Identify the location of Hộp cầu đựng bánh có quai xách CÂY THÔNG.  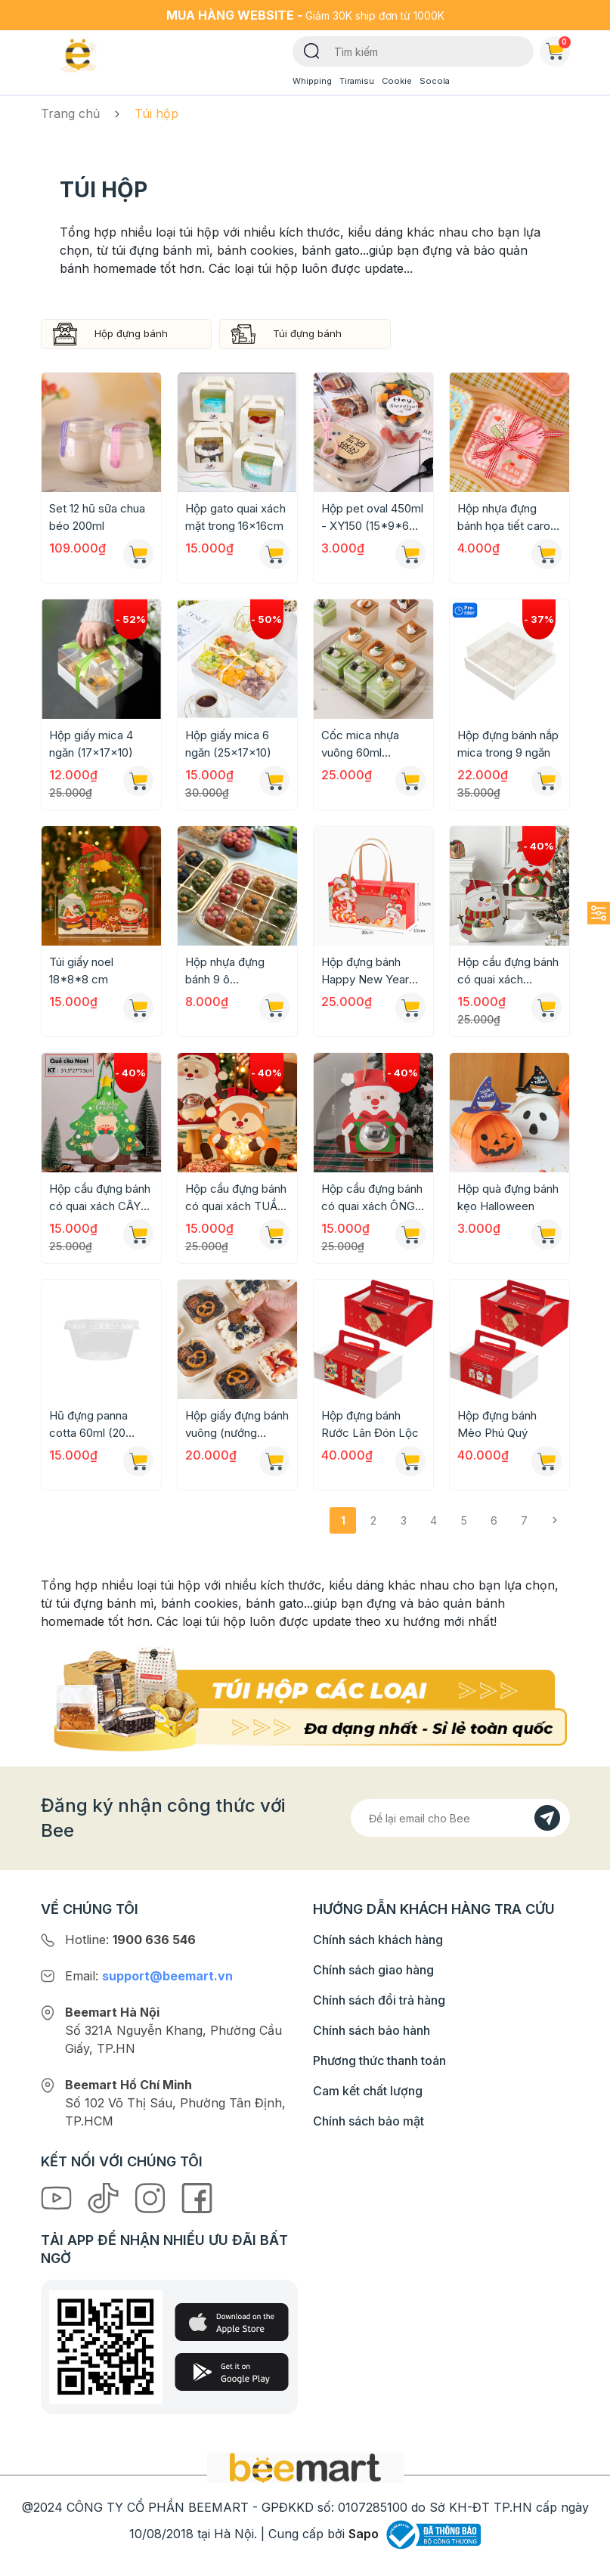
(99, 1198).